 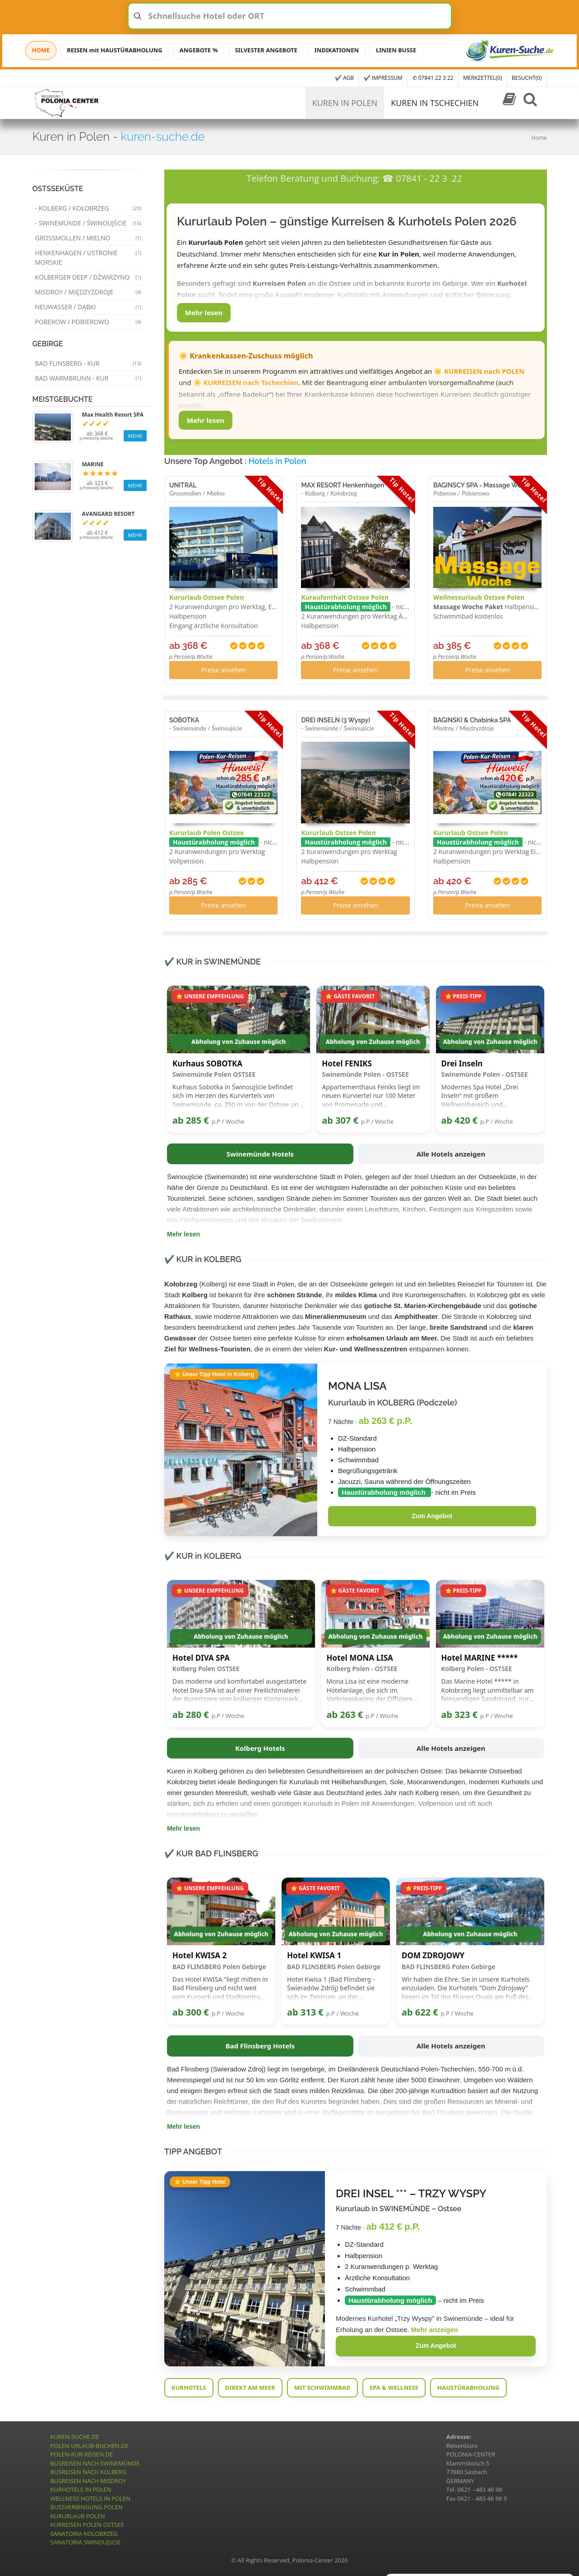 What do you see at coordinates (203, 312) in the screenshot?
I see `Mehr lesen` at bounding box center [203, 312].